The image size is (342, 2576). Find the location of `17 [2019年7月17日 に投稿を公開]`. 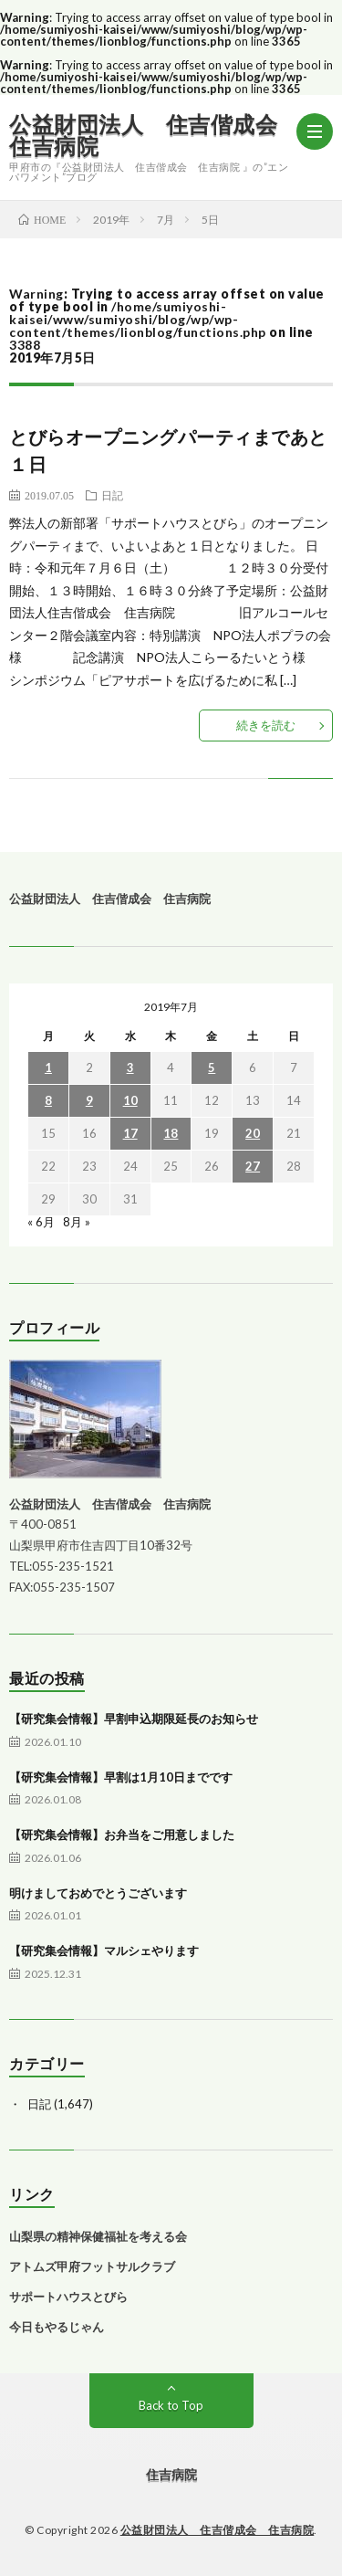

17 [2019年7月17日 に投稿を公開] is located at coordinates (130, 1133).